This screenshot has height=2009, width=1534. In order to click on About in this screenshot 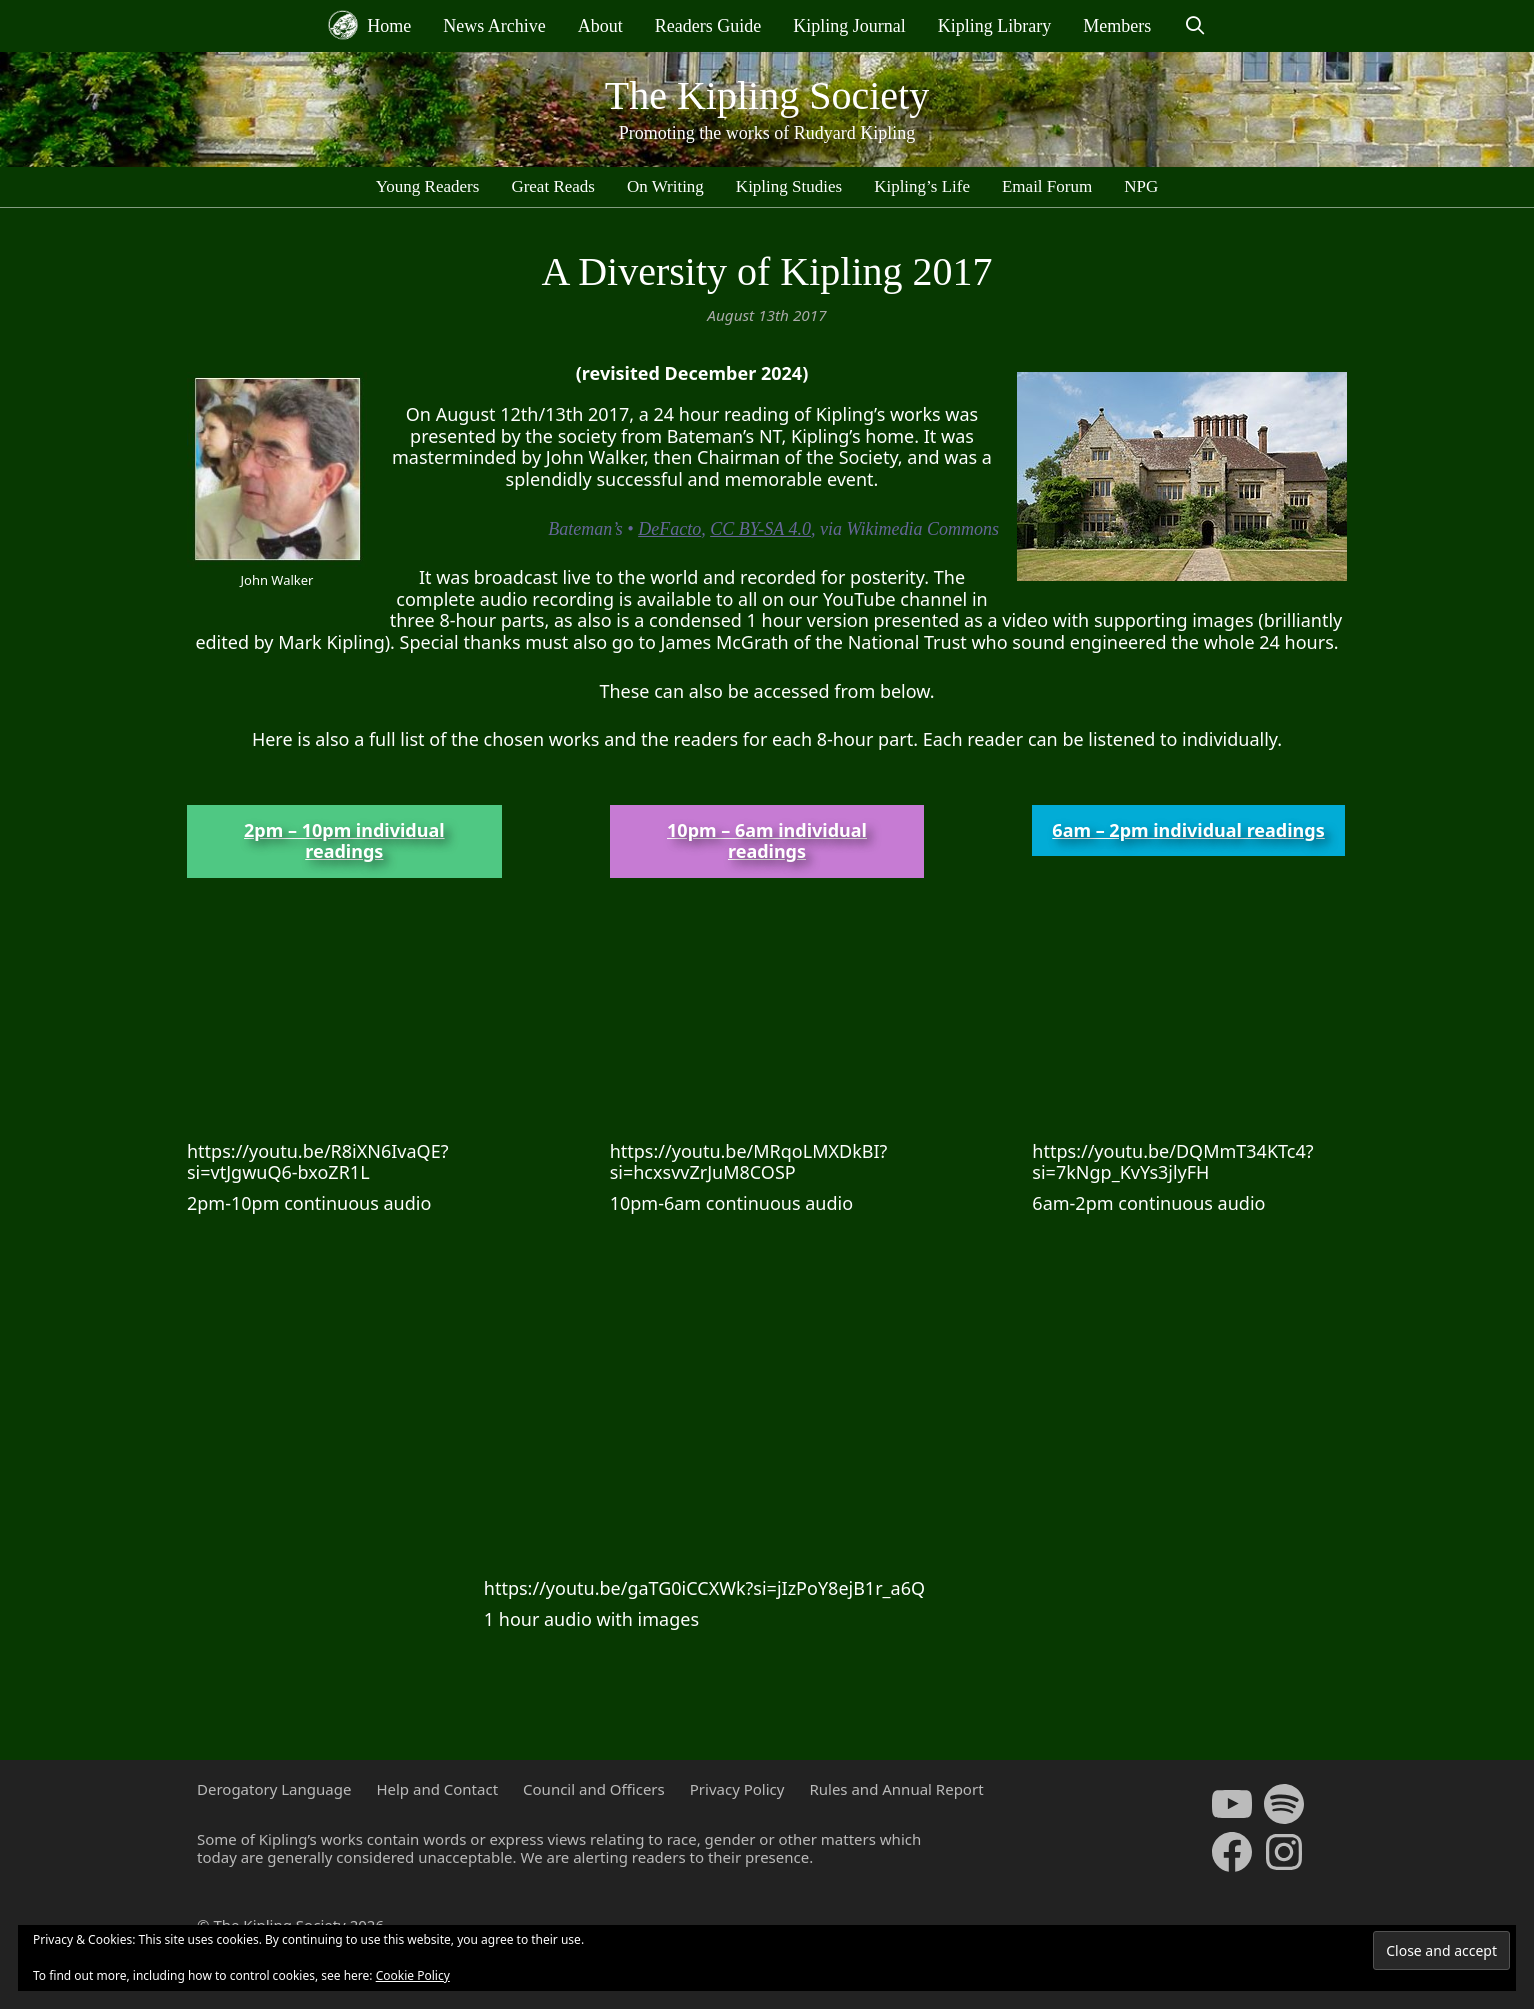, I will do `click(600, 26)`.